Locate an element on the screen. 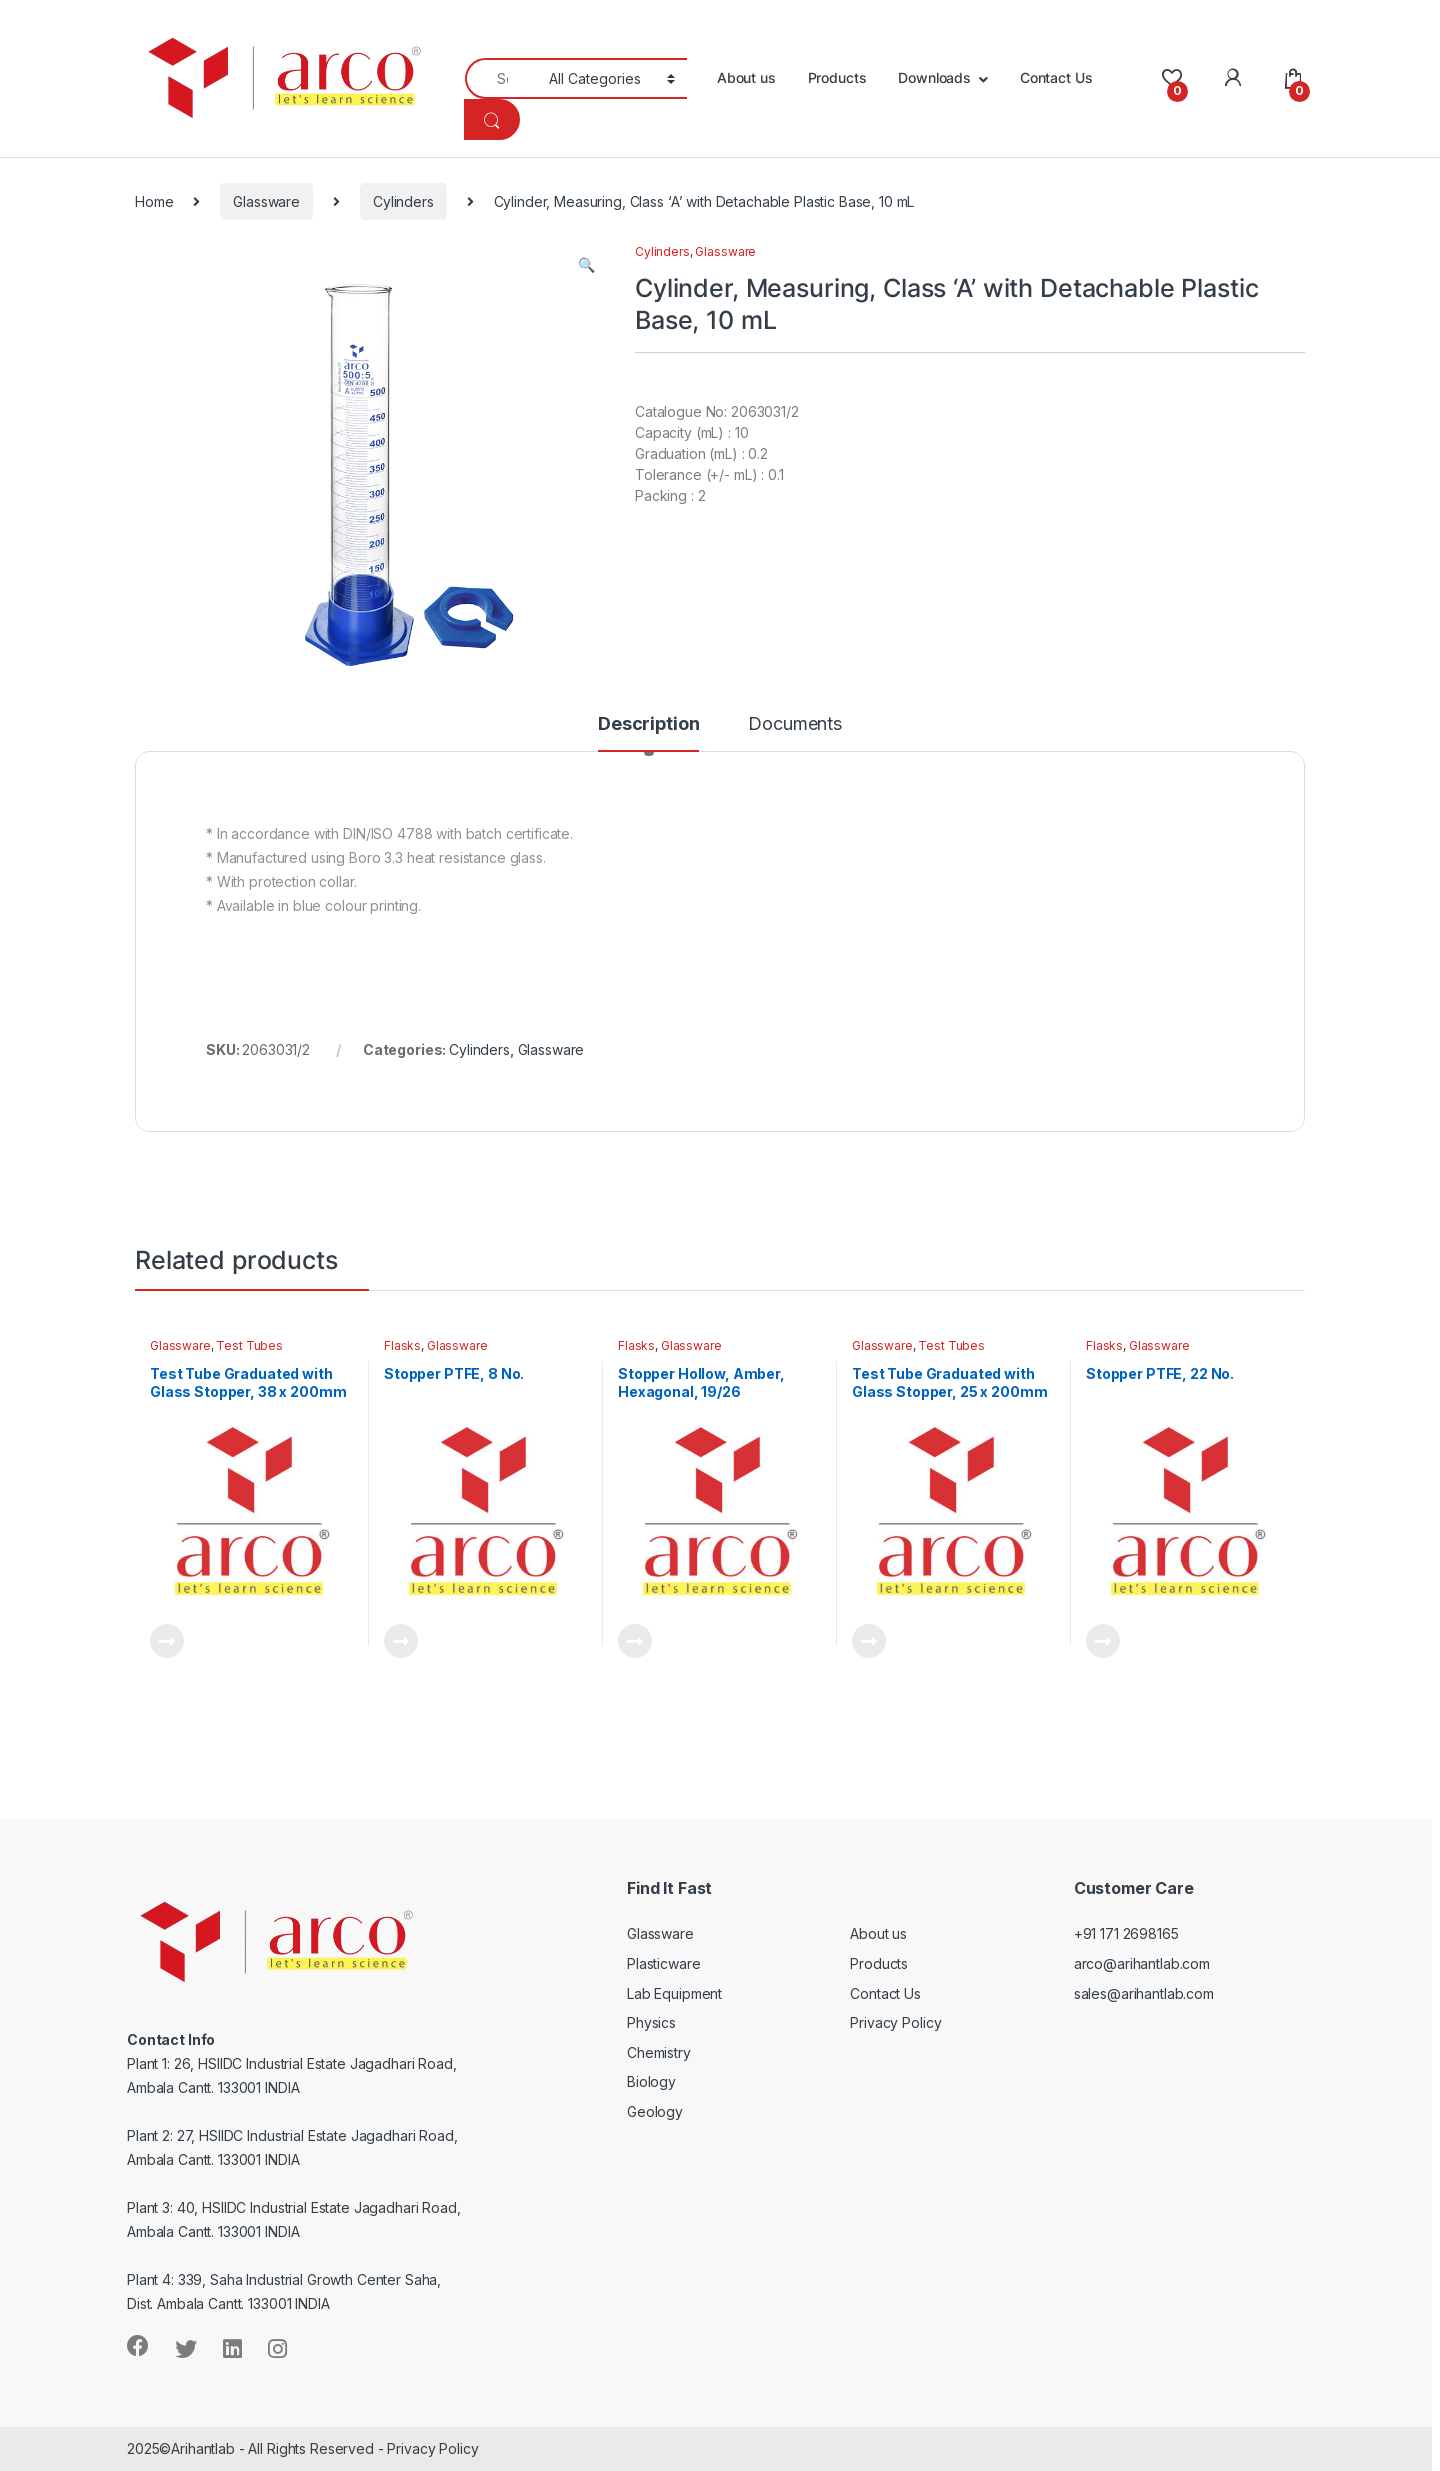  Privacy Policy is located at coordinates (895, 2022).